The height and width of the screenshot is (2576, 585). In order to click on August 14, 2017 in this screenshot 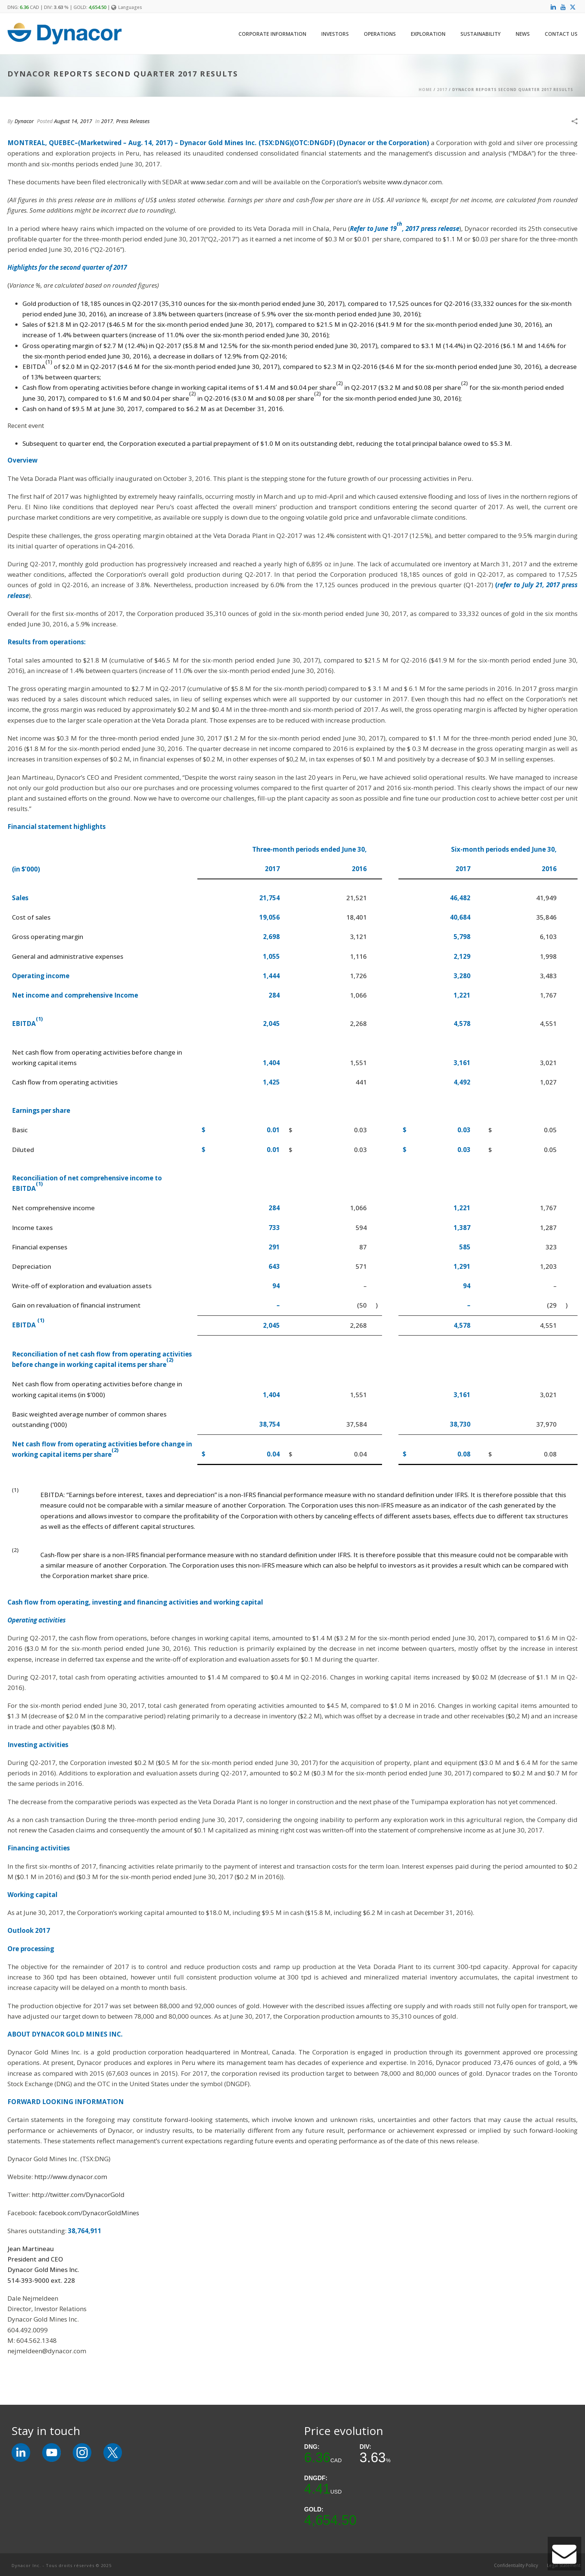, I will do `click(73, 121)`.